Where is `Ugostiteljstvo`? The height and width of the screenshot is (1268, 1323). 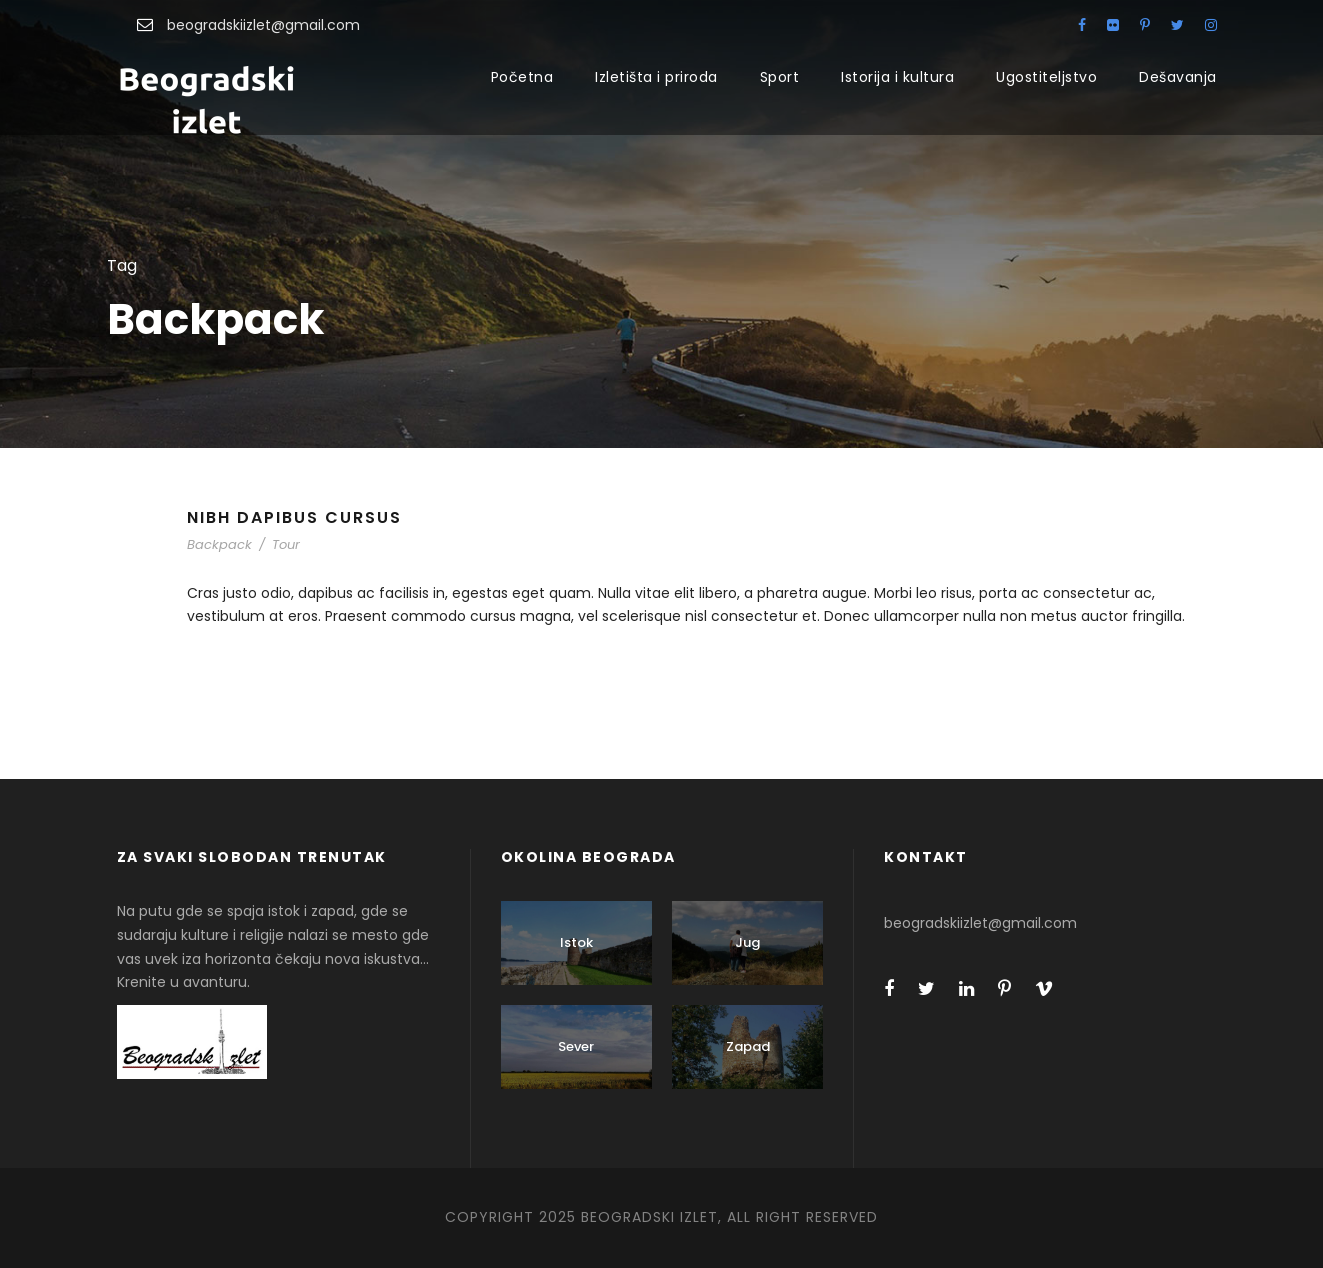 Ugostiteljstvo is located at coordinates (1046, 77).